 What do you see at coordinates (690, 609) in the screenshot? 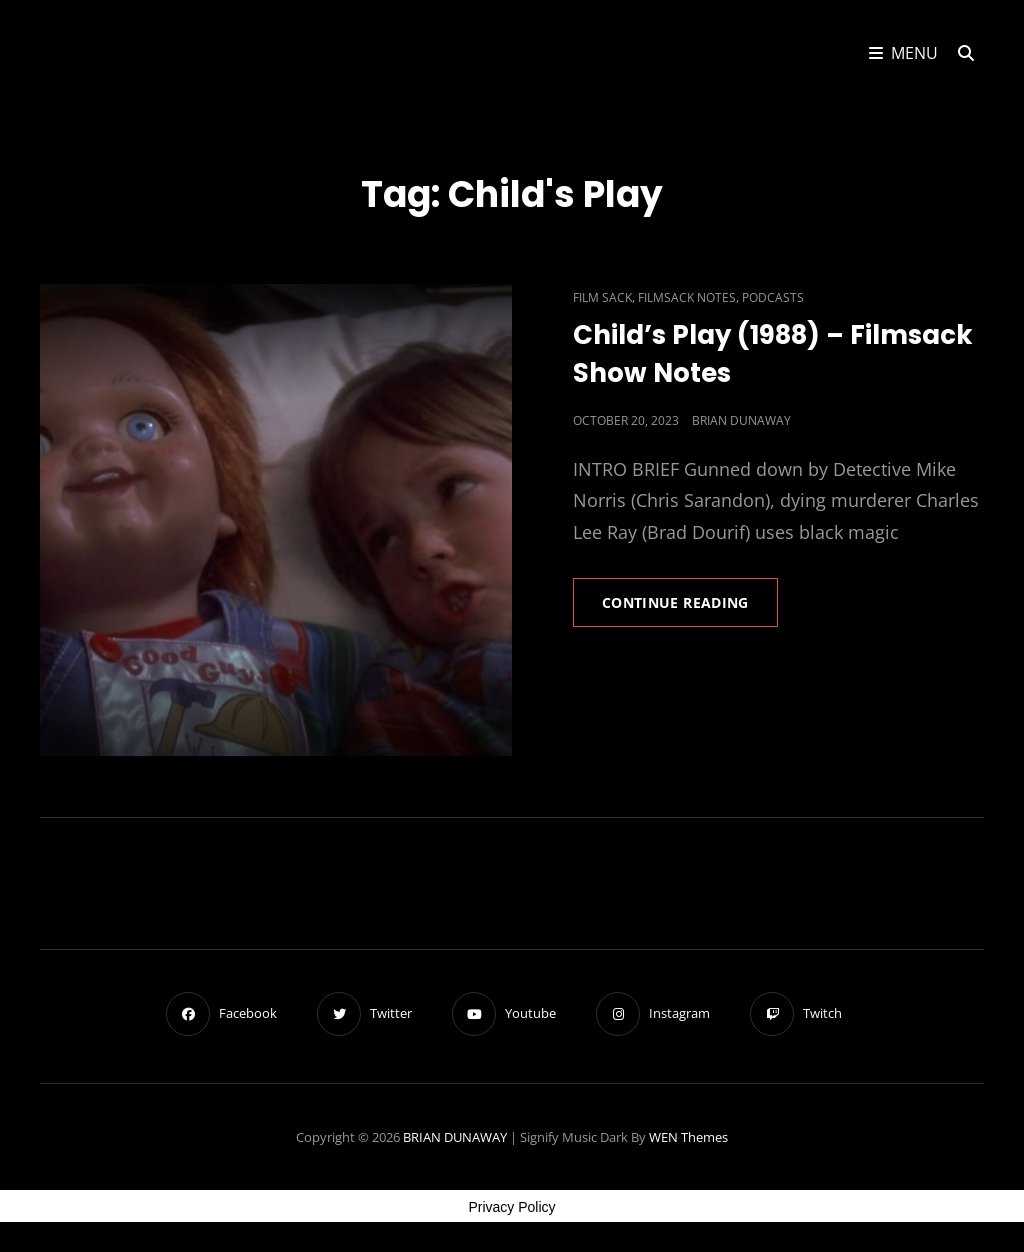
I see `Continue reading` at bounding box center [690, 609].